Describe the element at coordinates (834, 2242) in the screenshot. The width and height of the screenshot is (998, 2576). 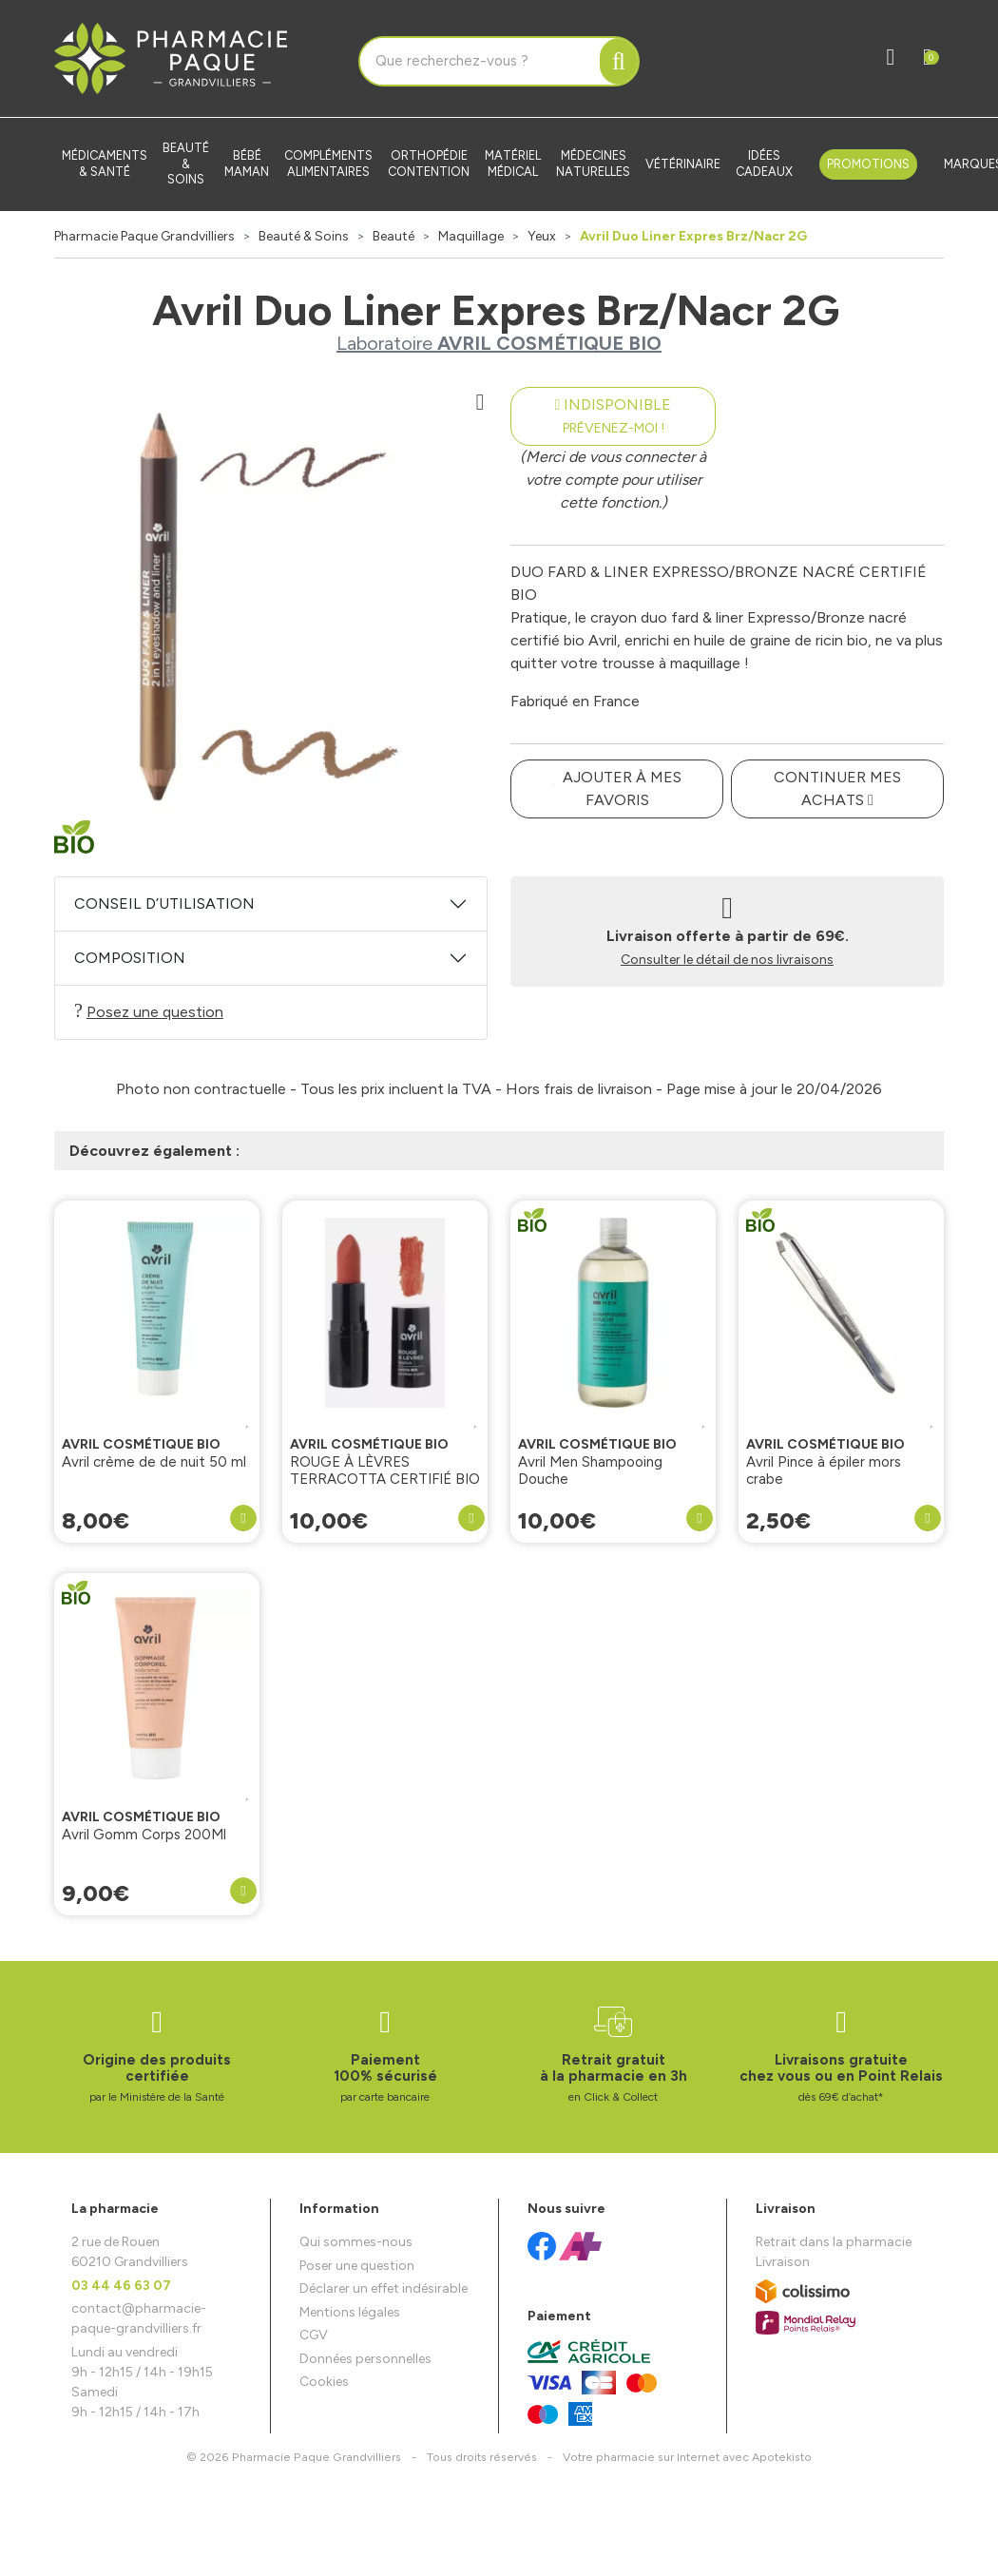
I see `Retrait dans la pharmacie` at that location.